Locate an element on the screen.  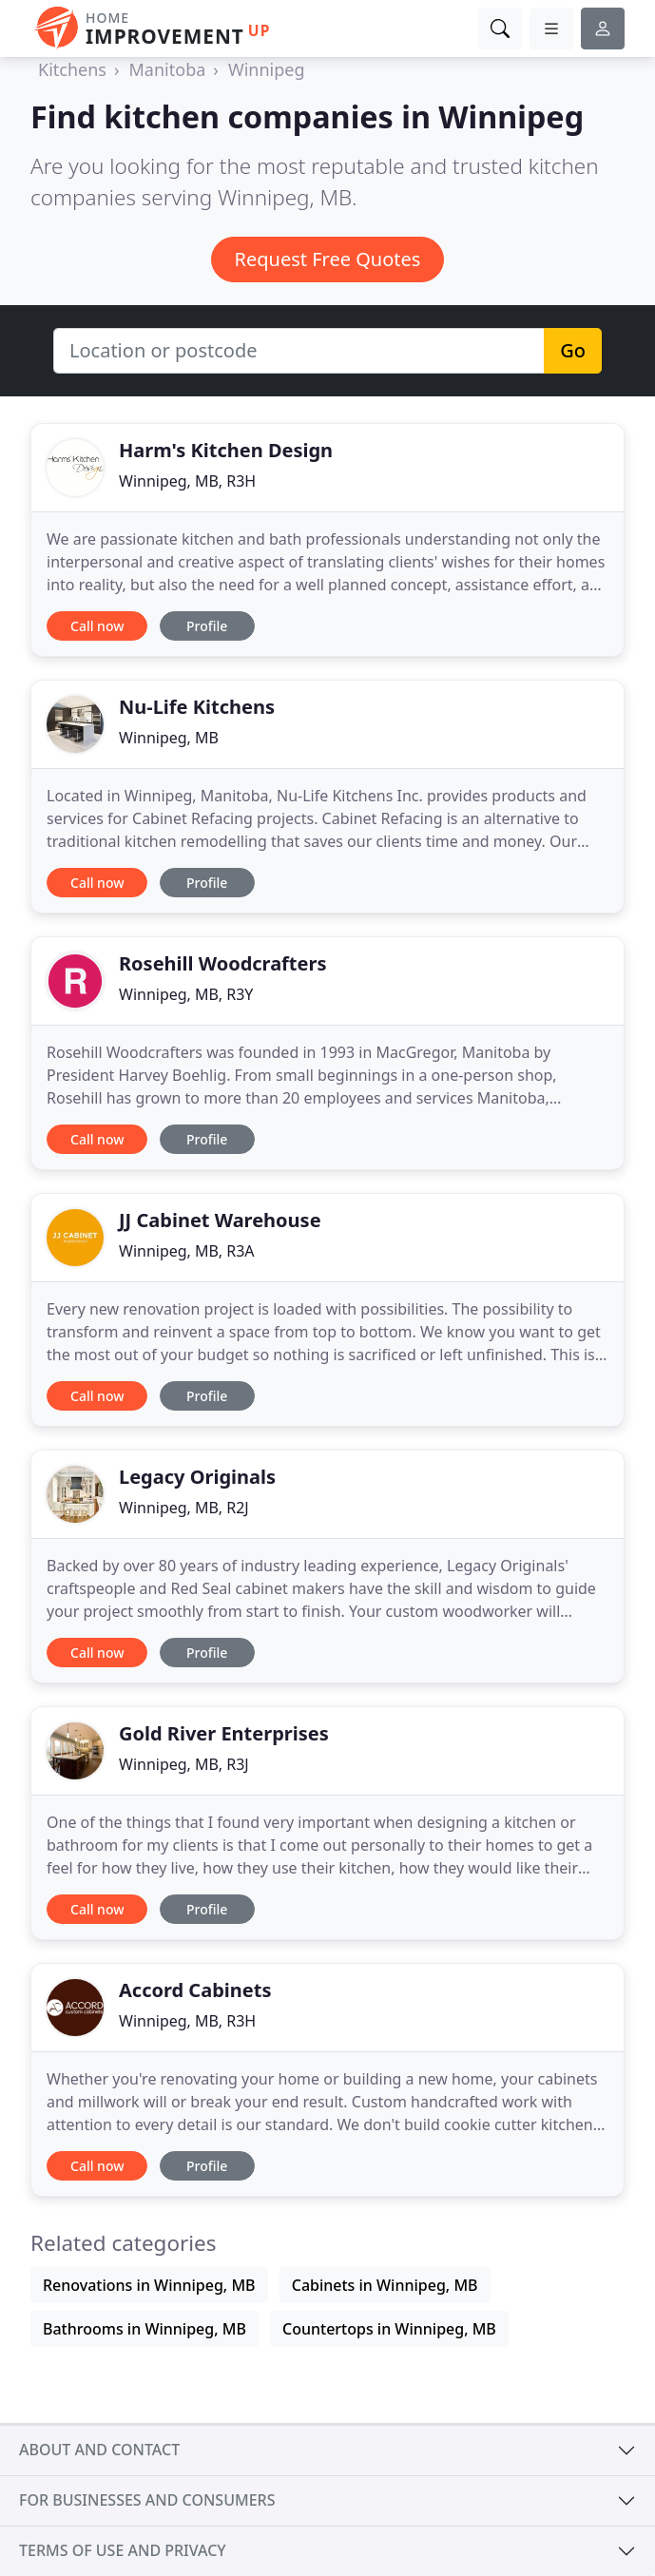
Terms of use and privacy is located at coordinates (122, 2550).